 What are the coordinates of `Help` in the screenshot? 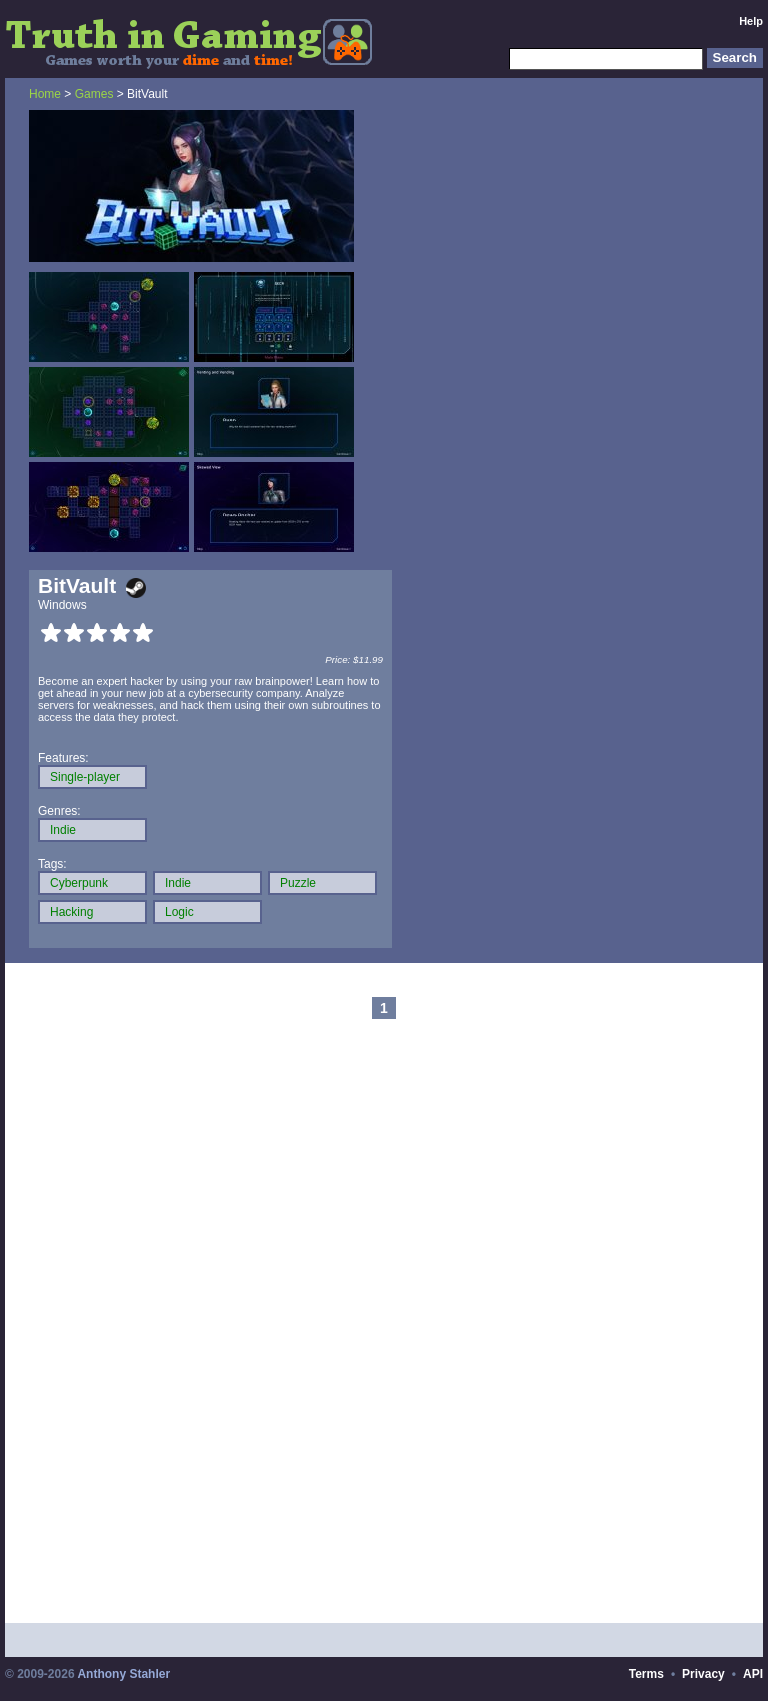 It's located at (751, 21).